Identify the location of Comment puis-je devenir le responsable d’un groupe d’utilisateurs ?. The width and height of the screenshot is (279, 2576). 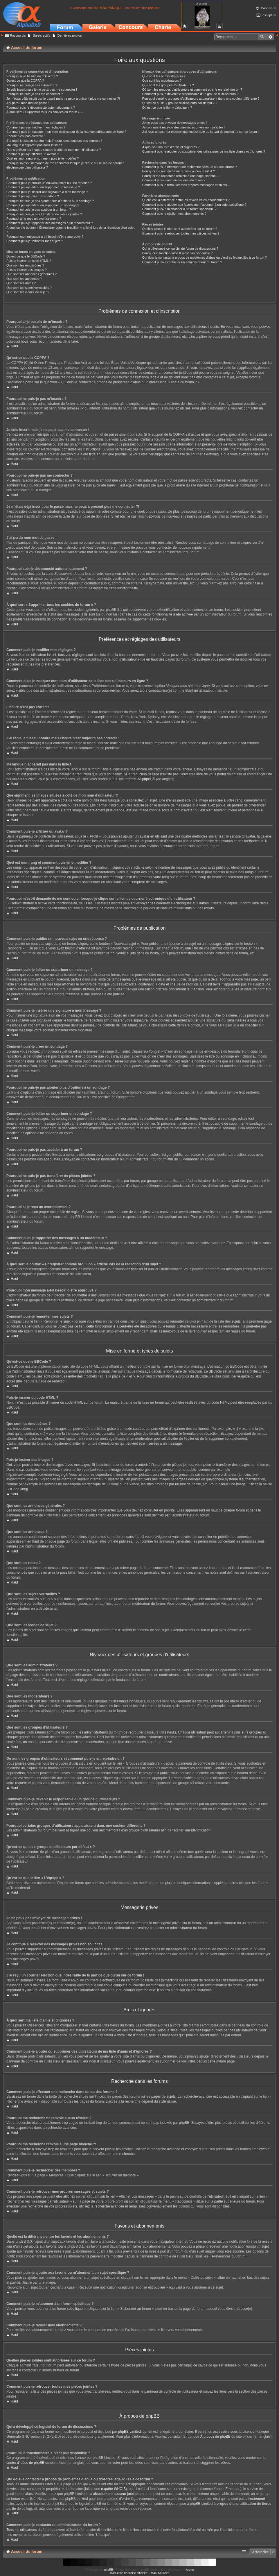
(190, 94).